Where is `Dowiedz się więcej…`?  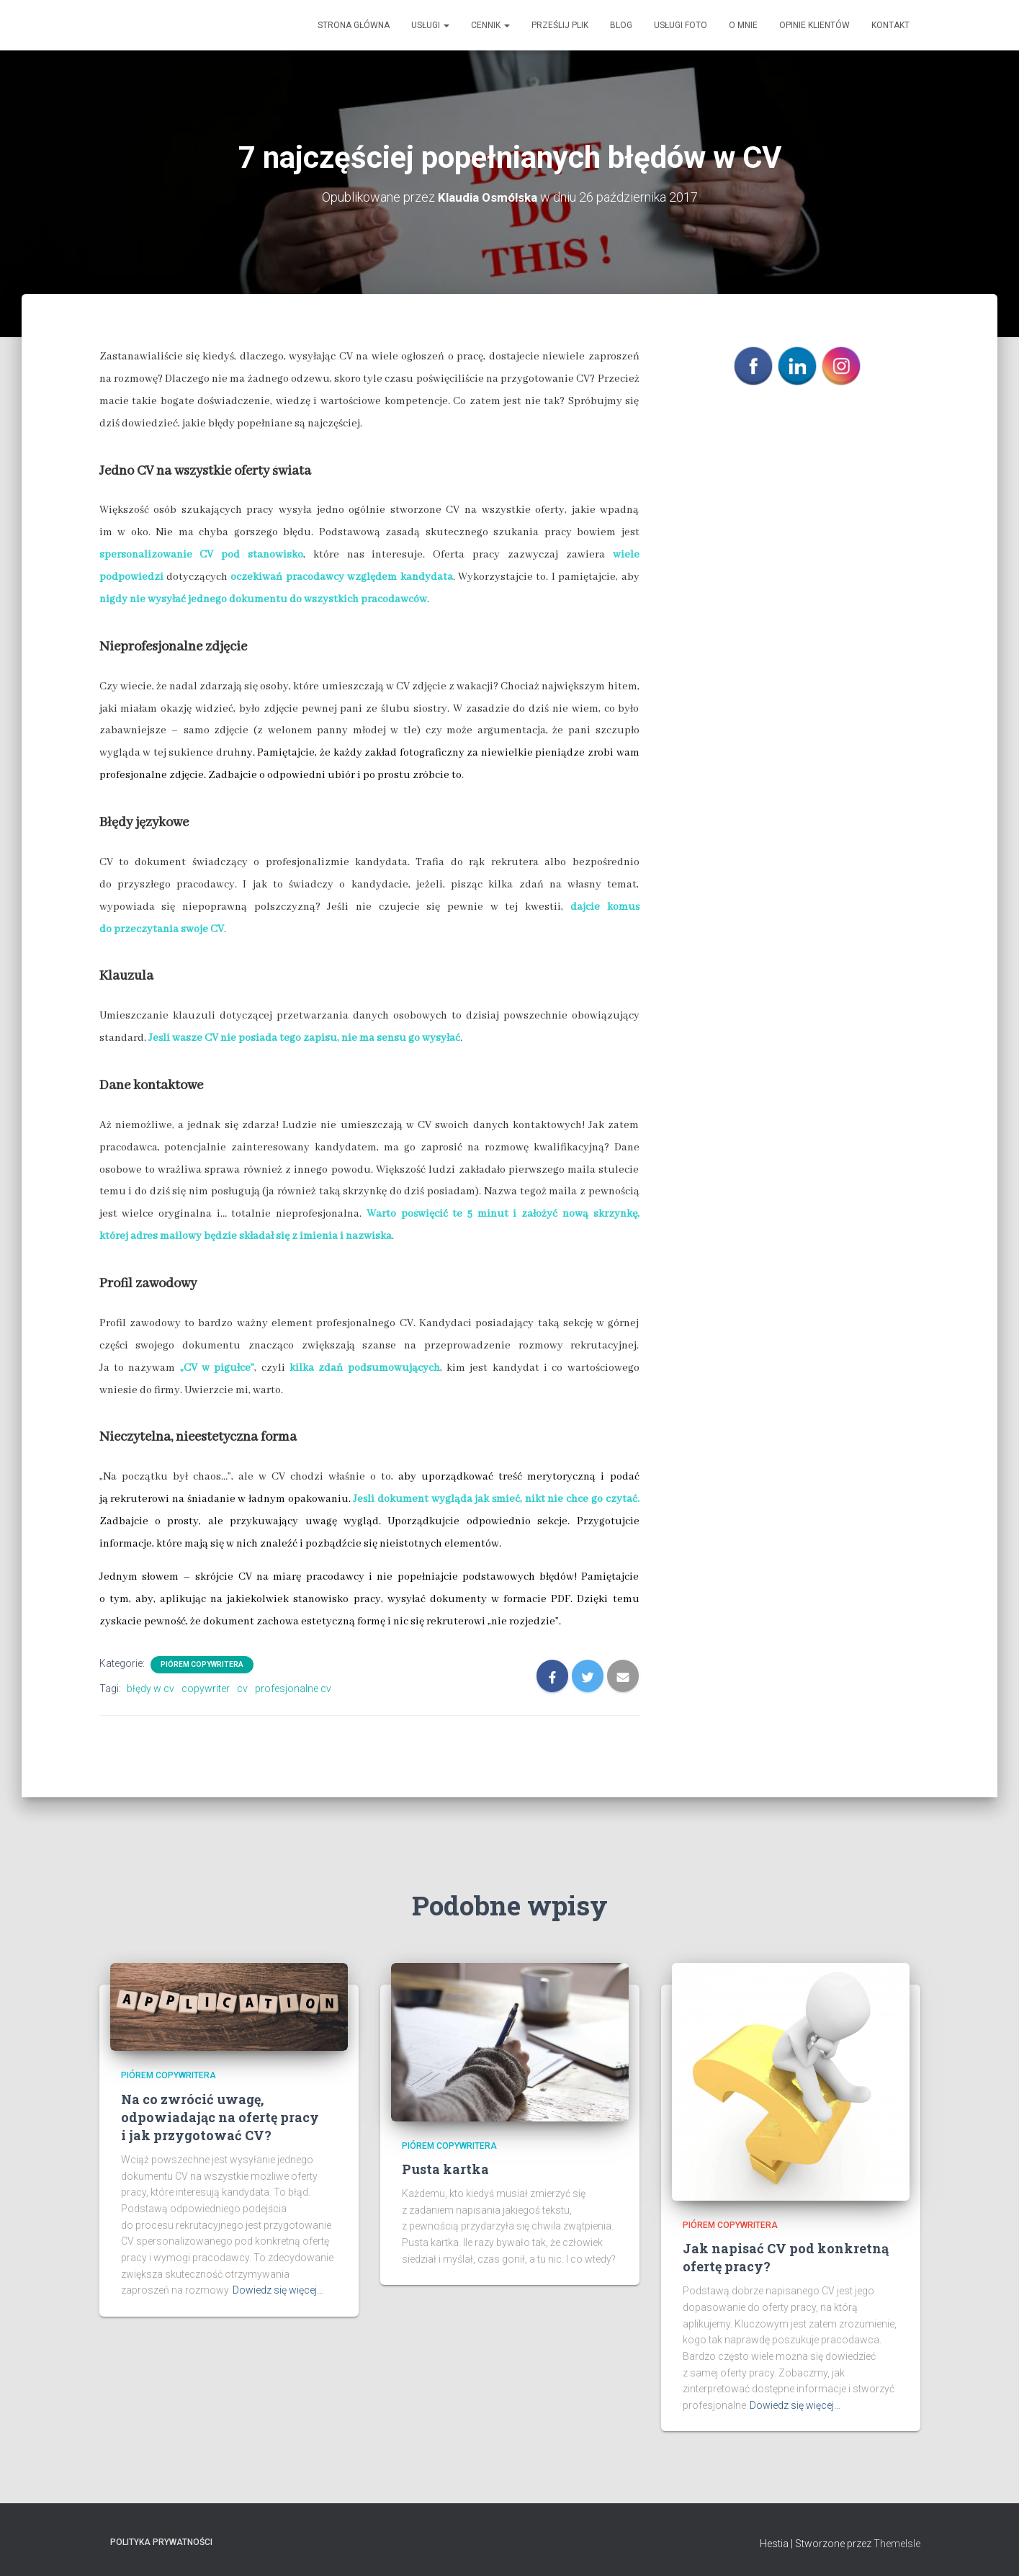
Dowiedz się więcej… is located at coordinates (278, 2290).